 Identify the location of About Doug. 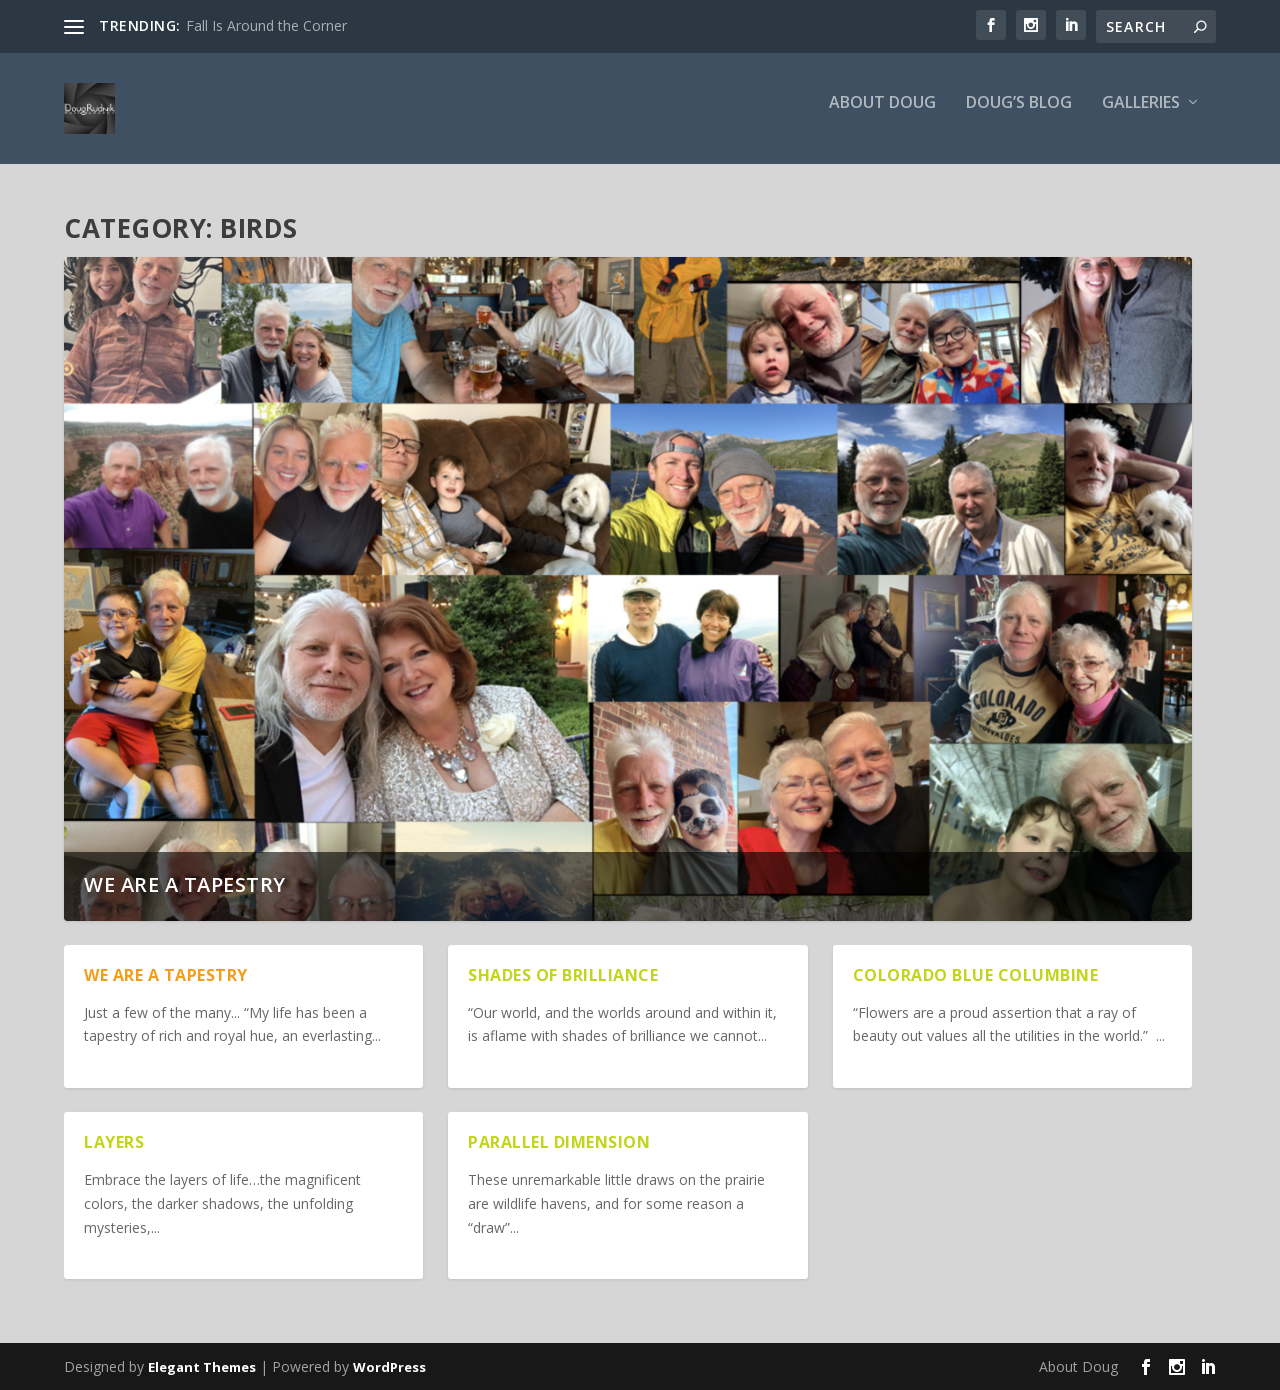
(882, 116).